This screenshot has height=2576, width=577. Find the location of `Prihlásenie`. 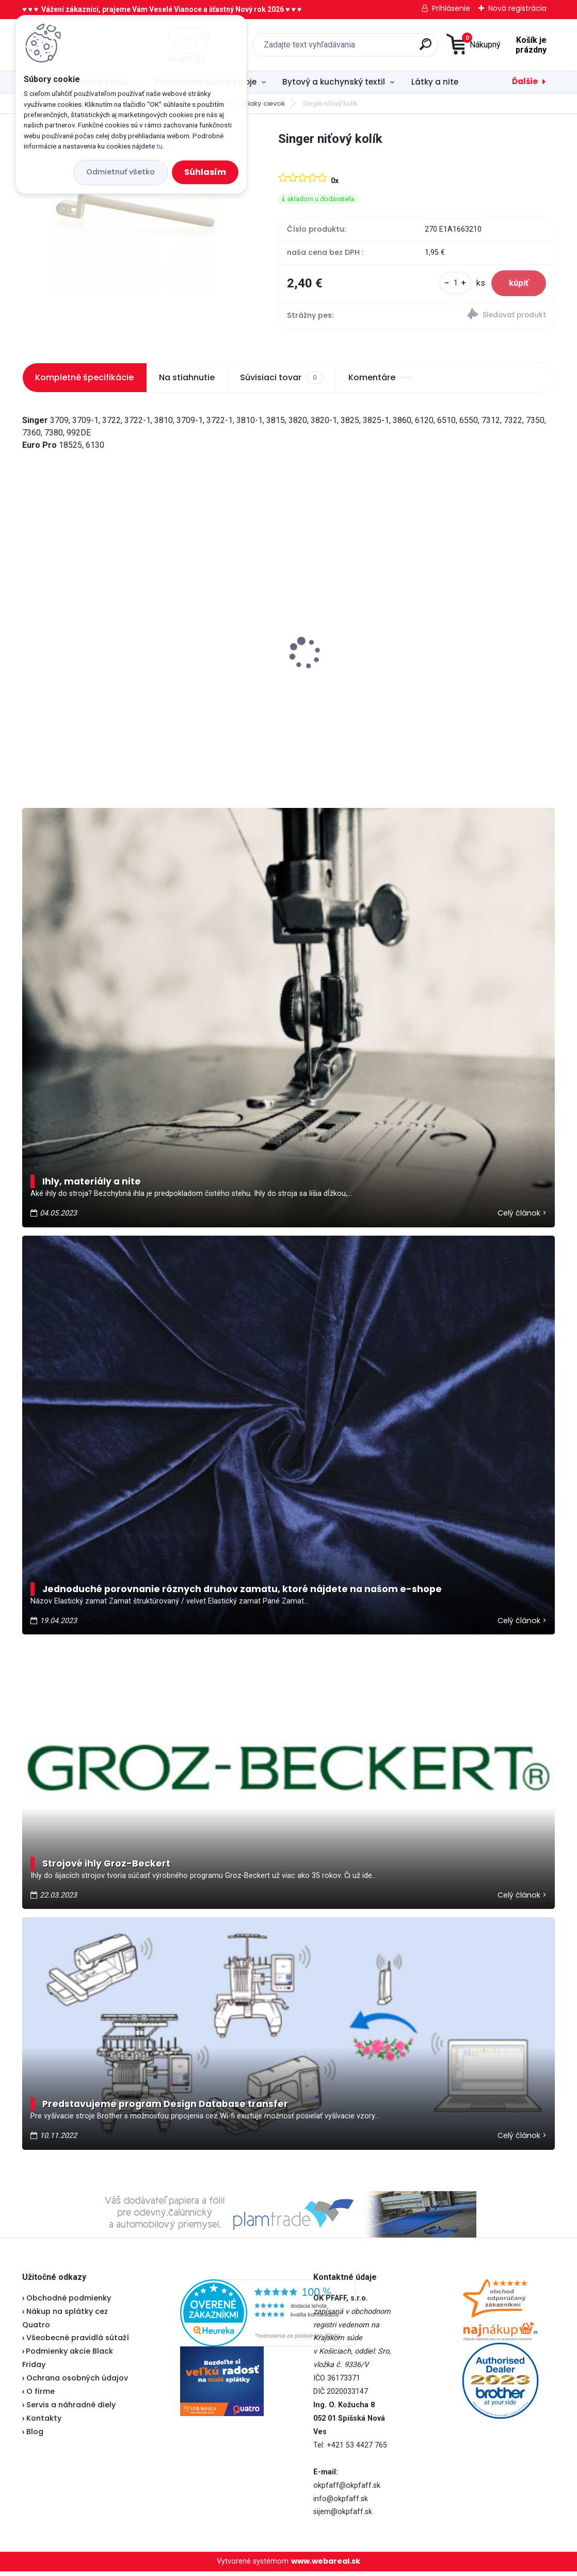

Prihlásenie is located at coordinates (451, 8).